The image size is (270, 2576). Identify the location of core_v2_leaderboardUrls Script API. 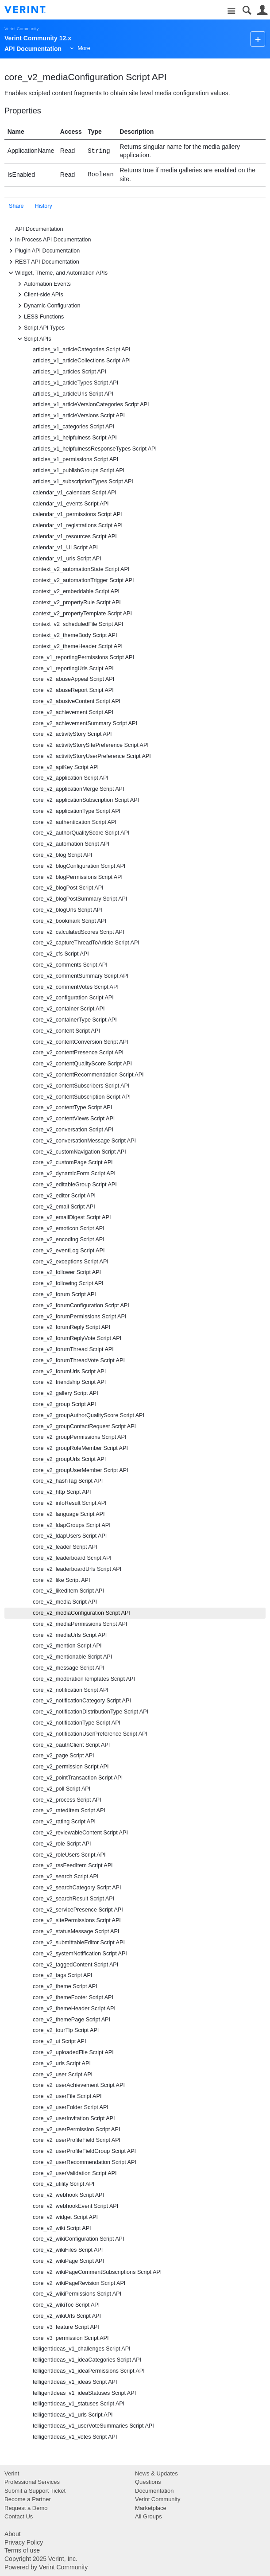
(77, 1569).